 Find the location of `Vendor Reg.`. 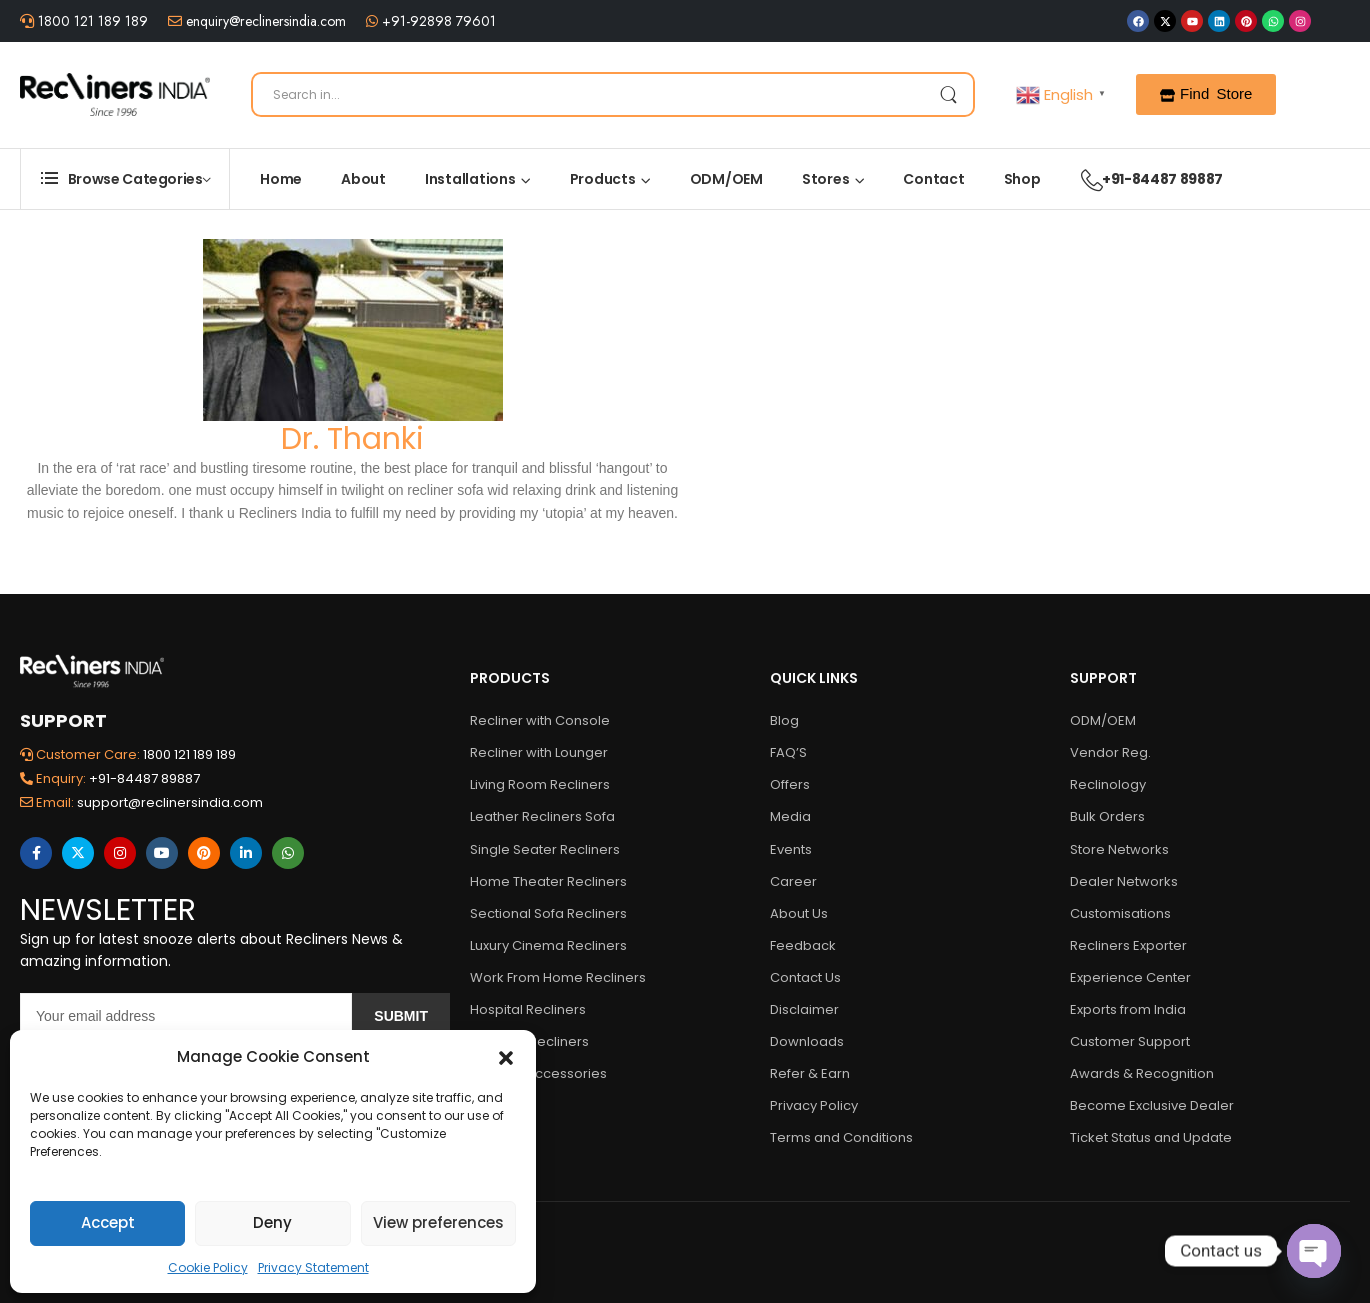

Vendor Reg. is located at coordinates (1110, 752).